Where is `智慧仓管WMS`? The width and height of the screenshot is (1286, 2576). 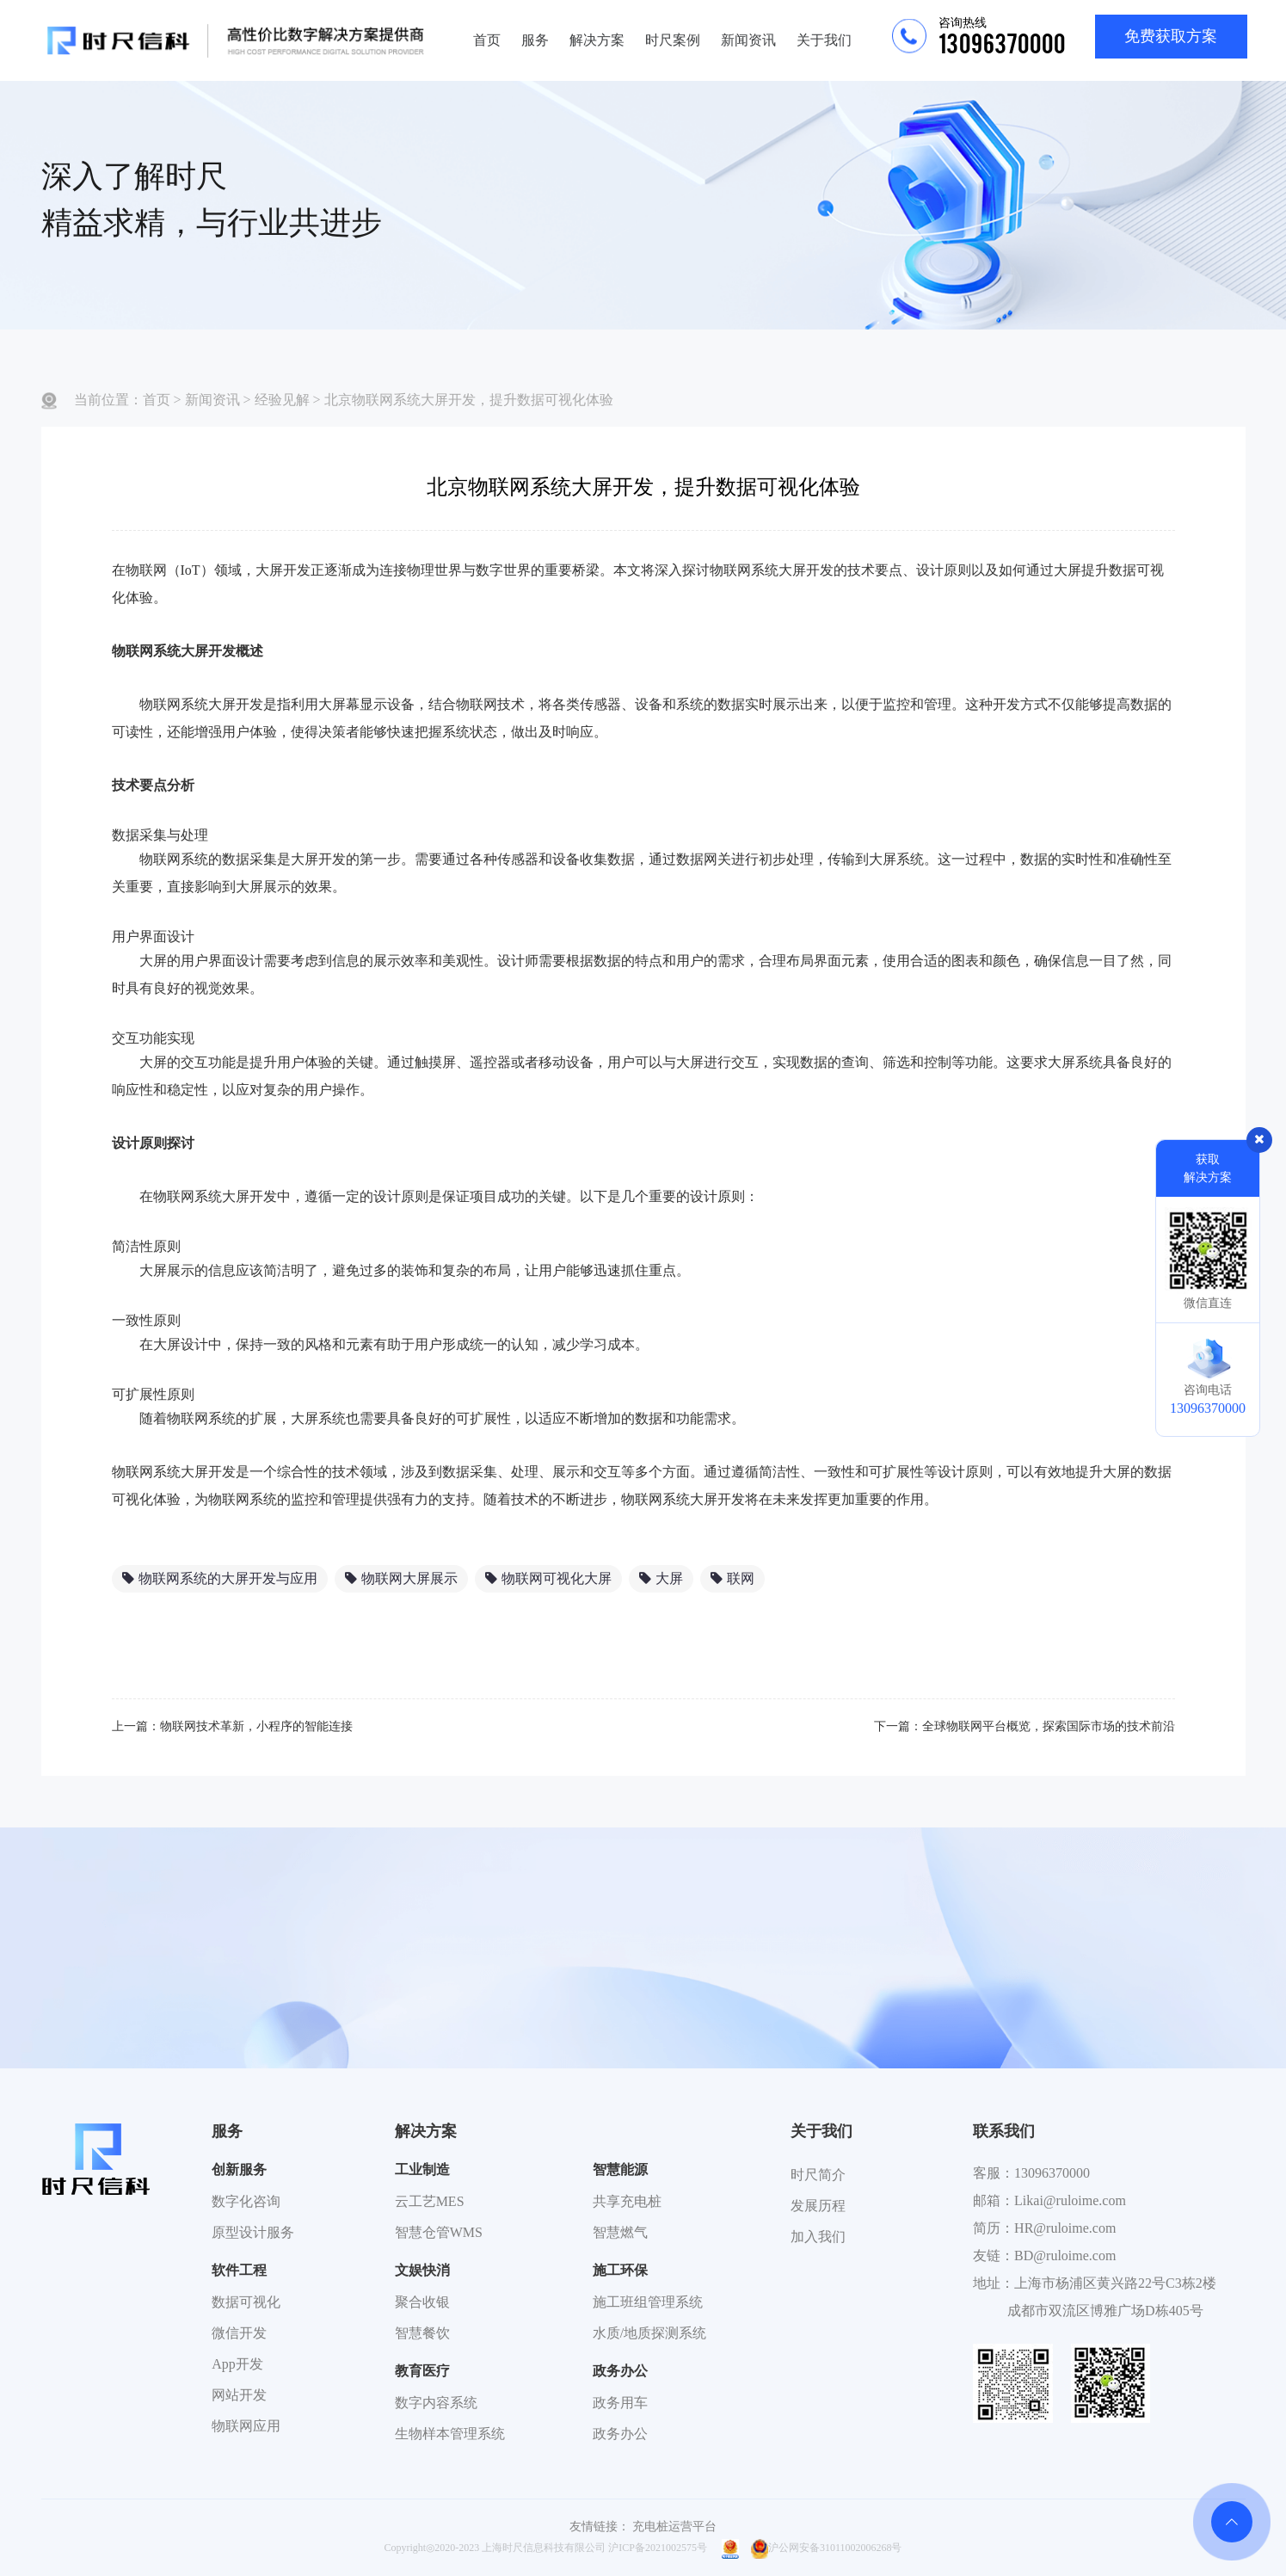
智慧仓管WMS is located at coordinates (439, 2232).